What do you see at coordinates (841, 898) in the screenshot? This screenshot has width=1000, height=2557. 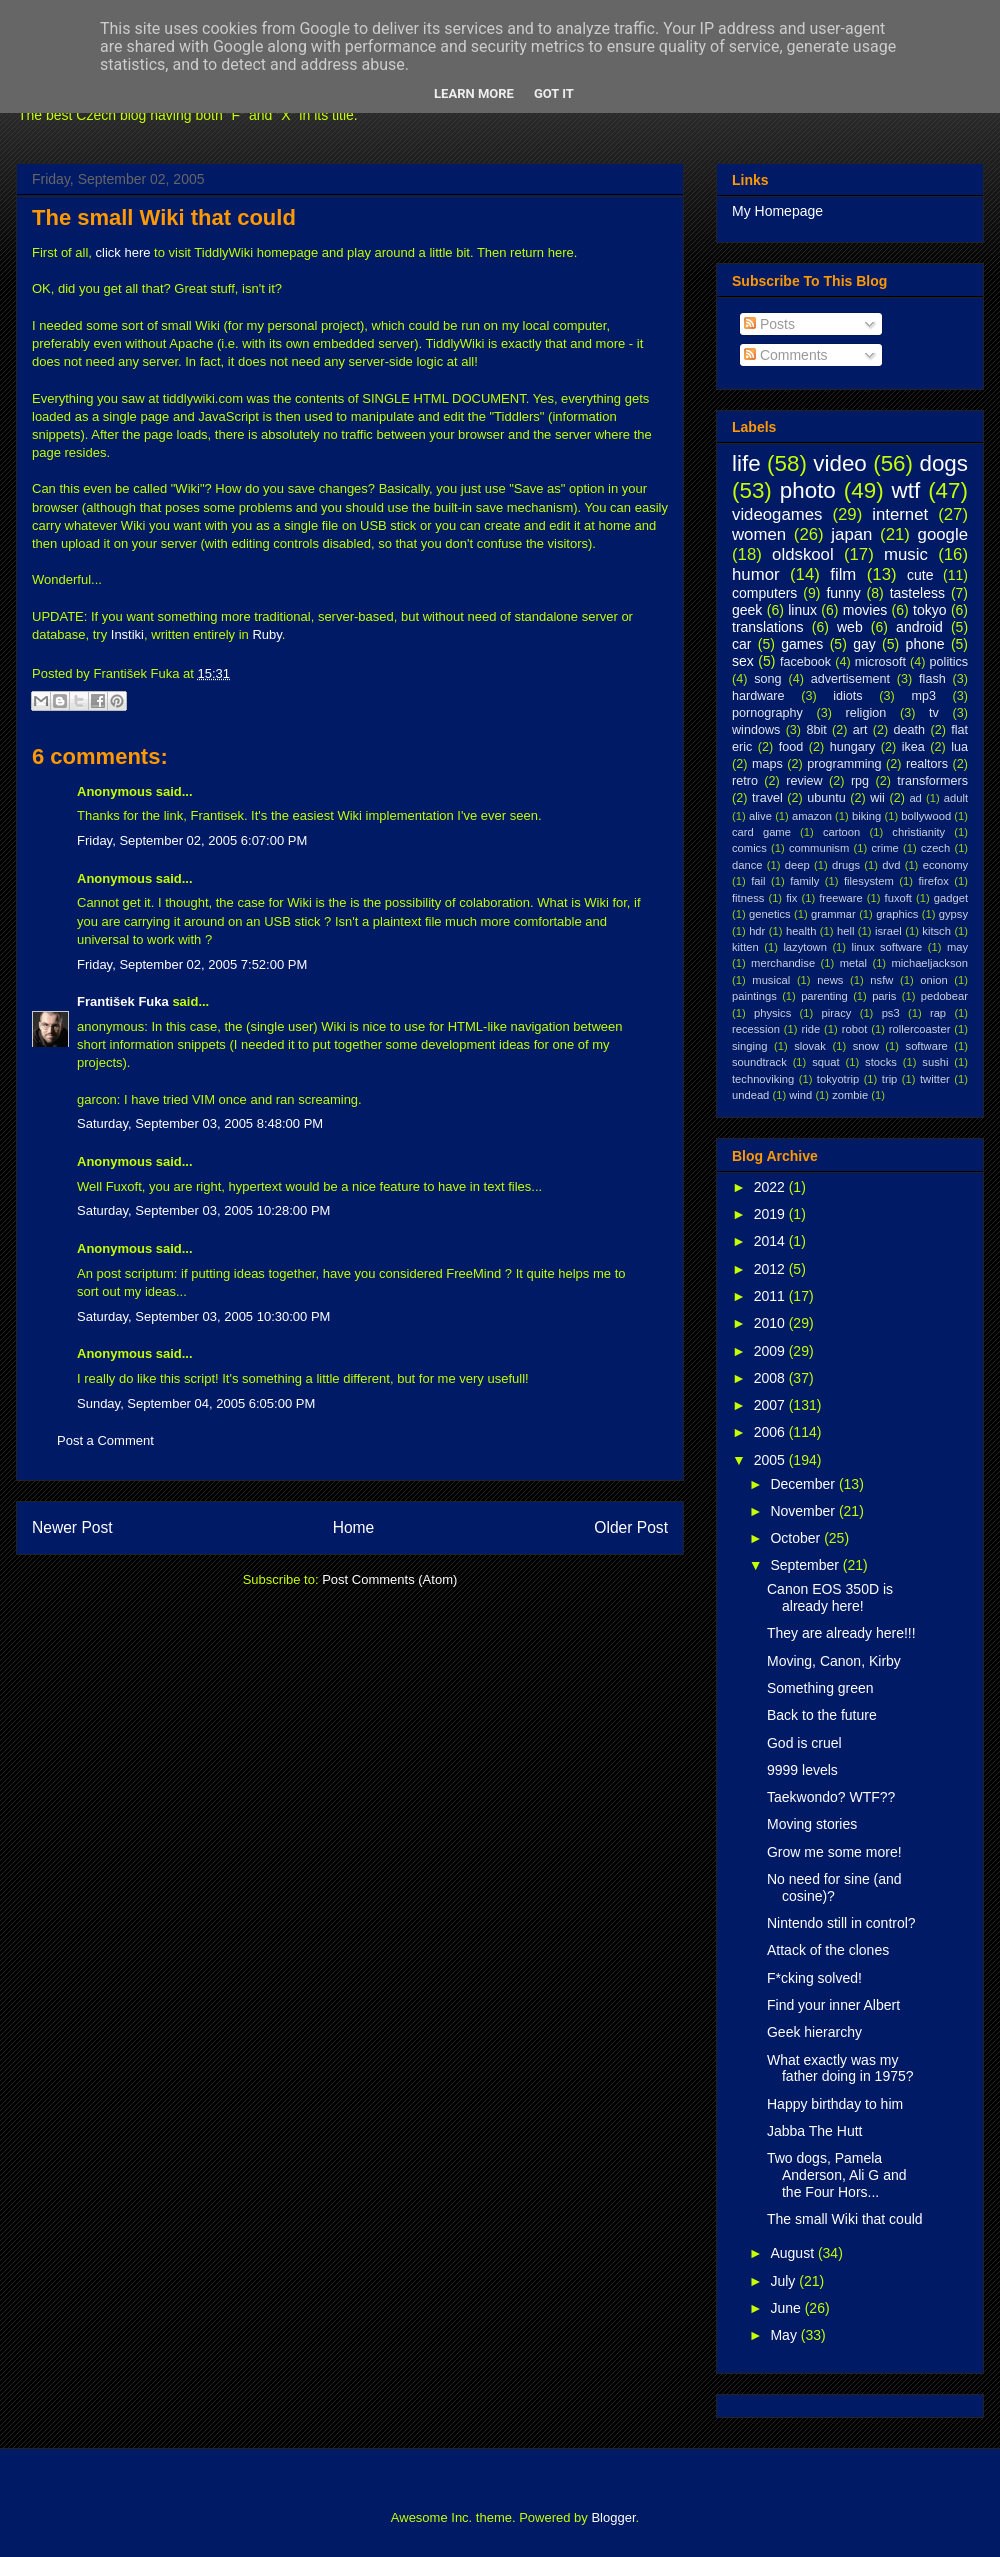 I see `freeware` at bounding box center [841, 898].